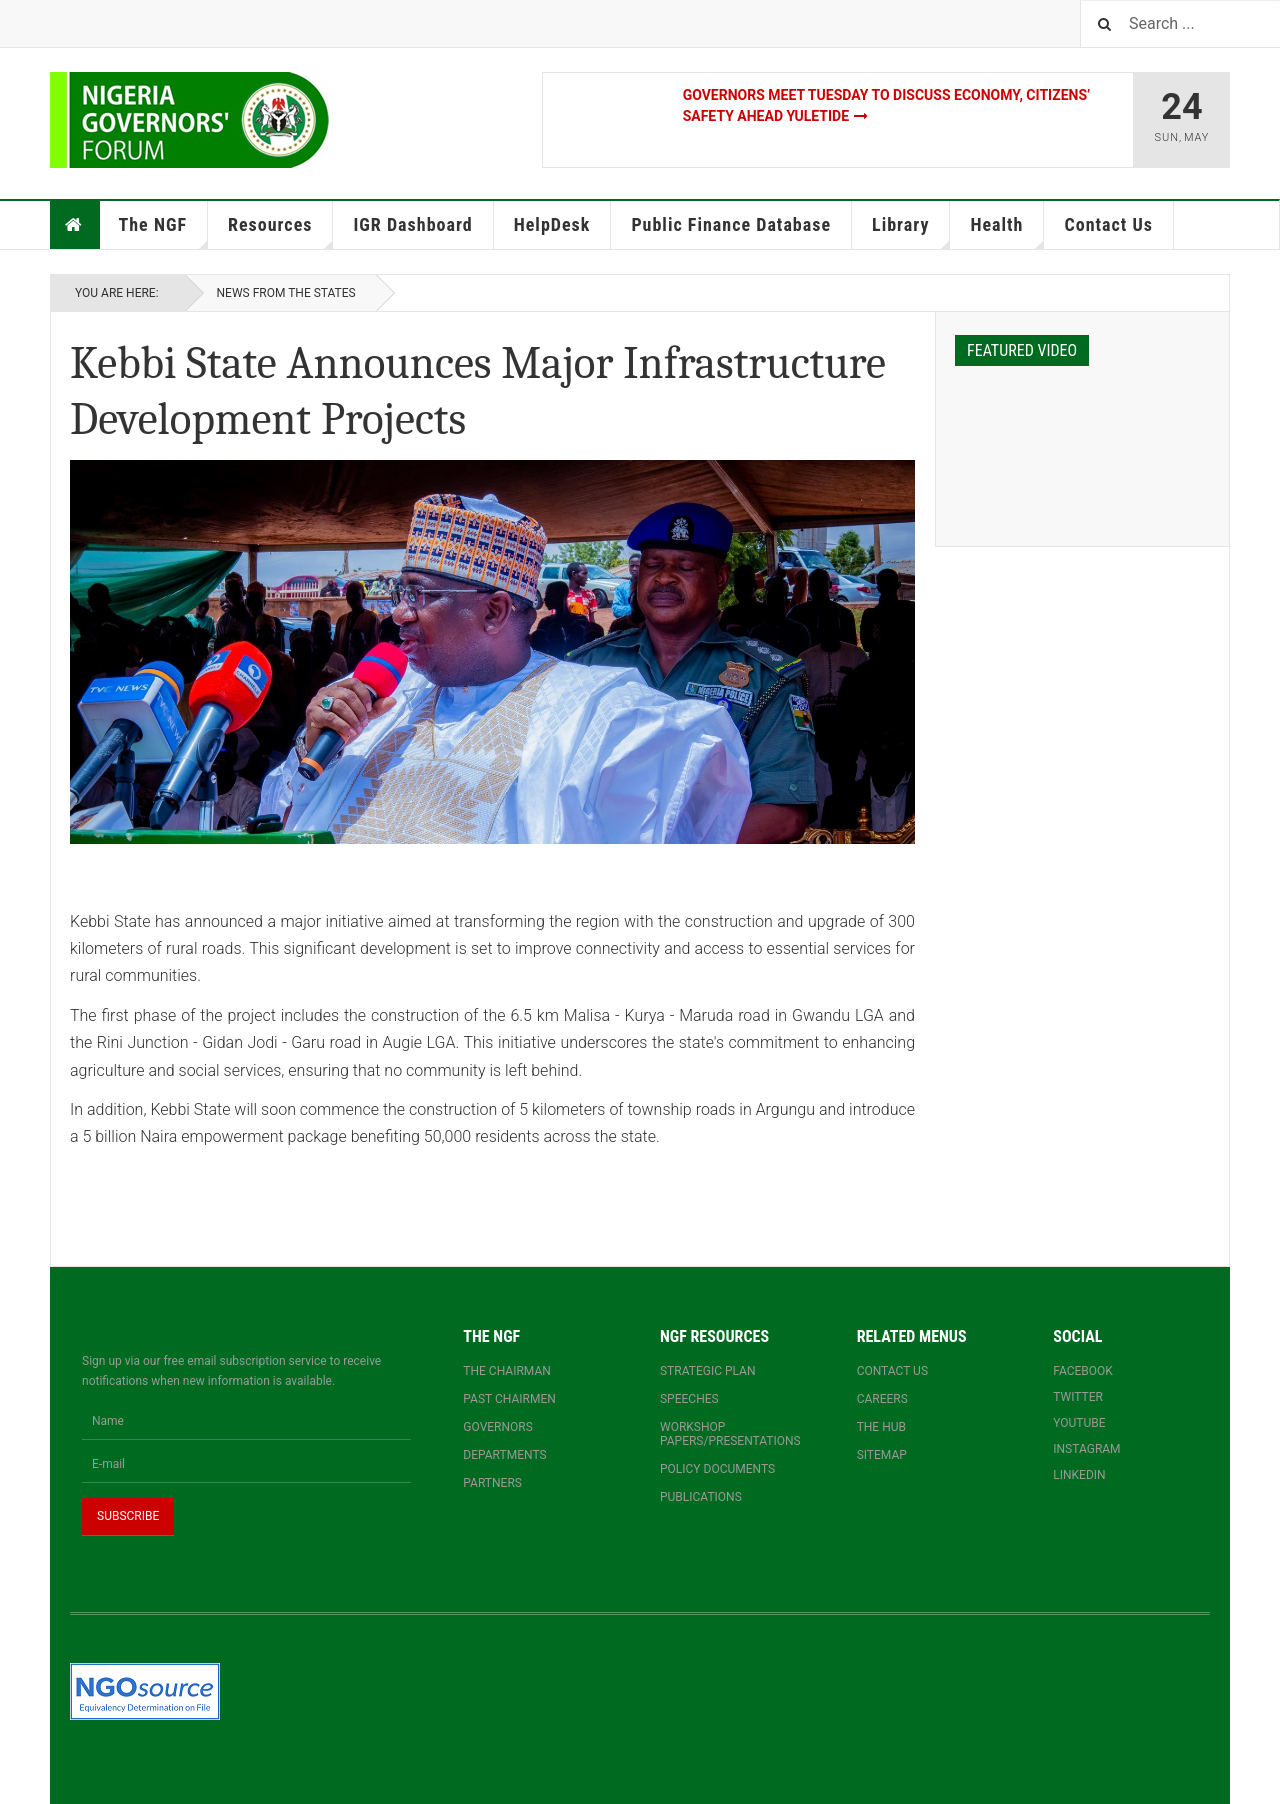 The image size is (1280, 1804). What do you see at coordinates (1007, 231) in the screenshot?
I see `Health` at bounding box center [1007, 231].